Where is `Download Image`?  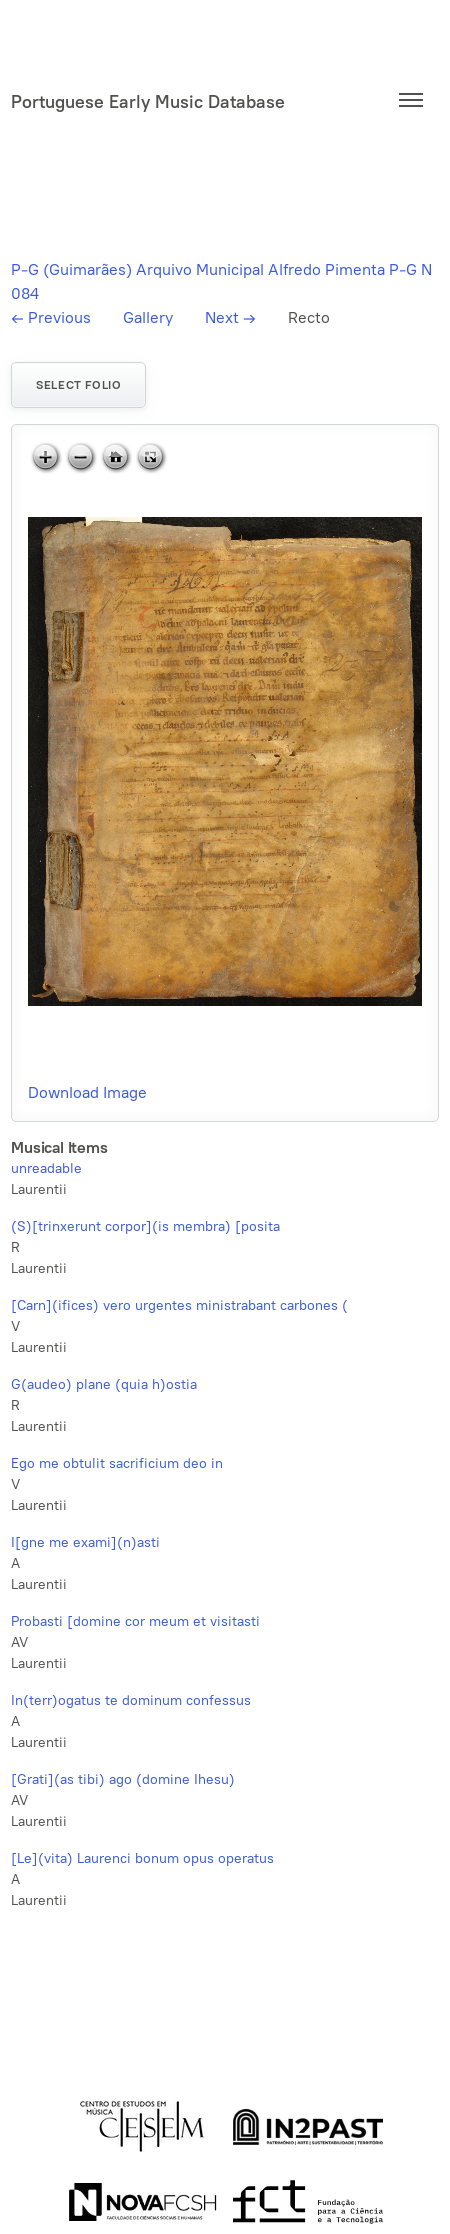
Download Image is located at coordinates (87, 1092).